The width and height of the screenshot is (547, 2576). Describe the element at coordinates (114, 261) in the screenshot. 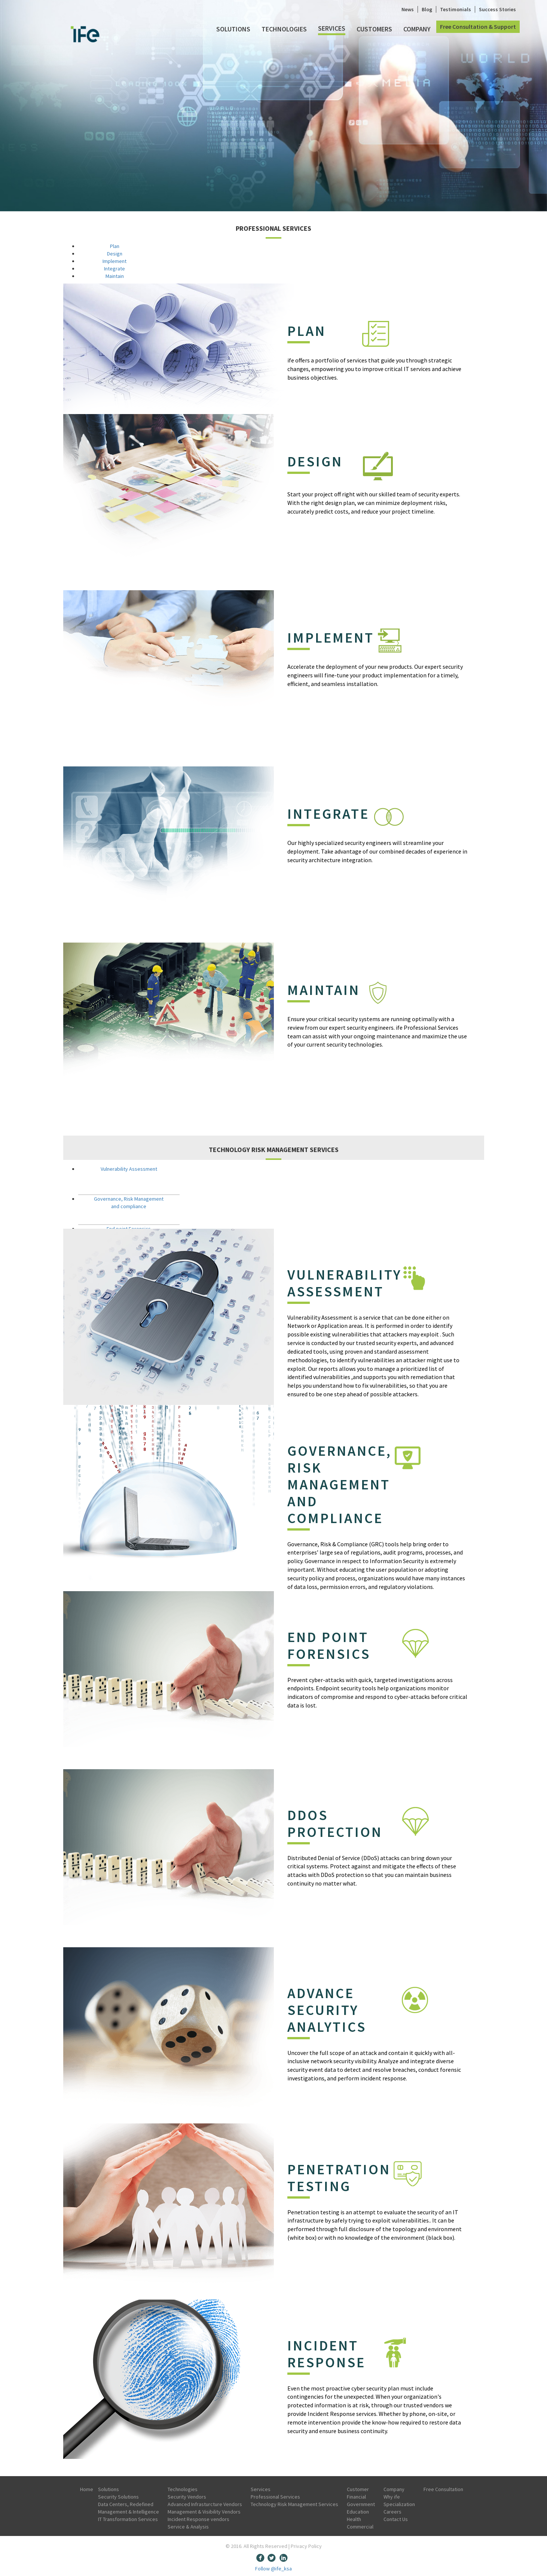

I see `Implement` at that location.